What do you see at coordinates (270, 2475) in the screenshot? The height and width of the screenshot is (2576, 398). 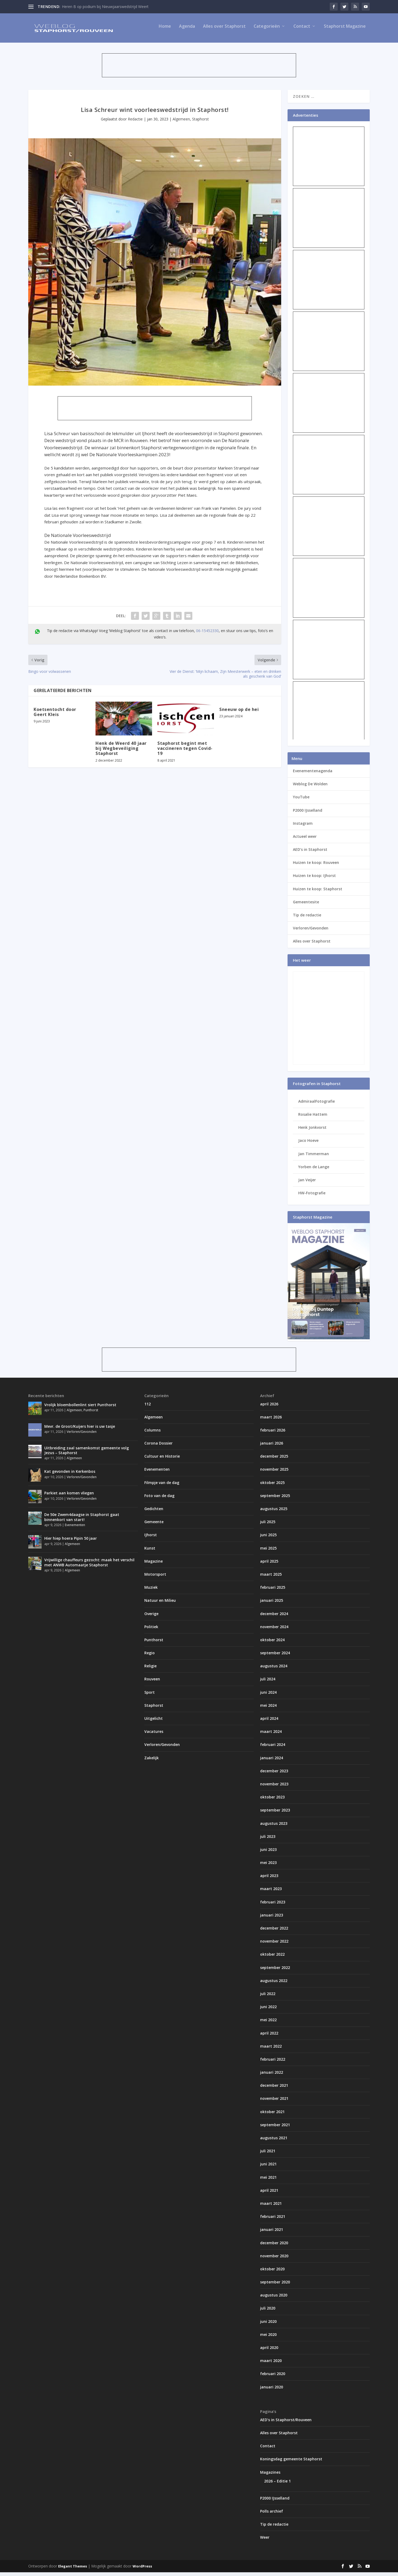 I see `Magazines` at bounding box center [270, 2475].